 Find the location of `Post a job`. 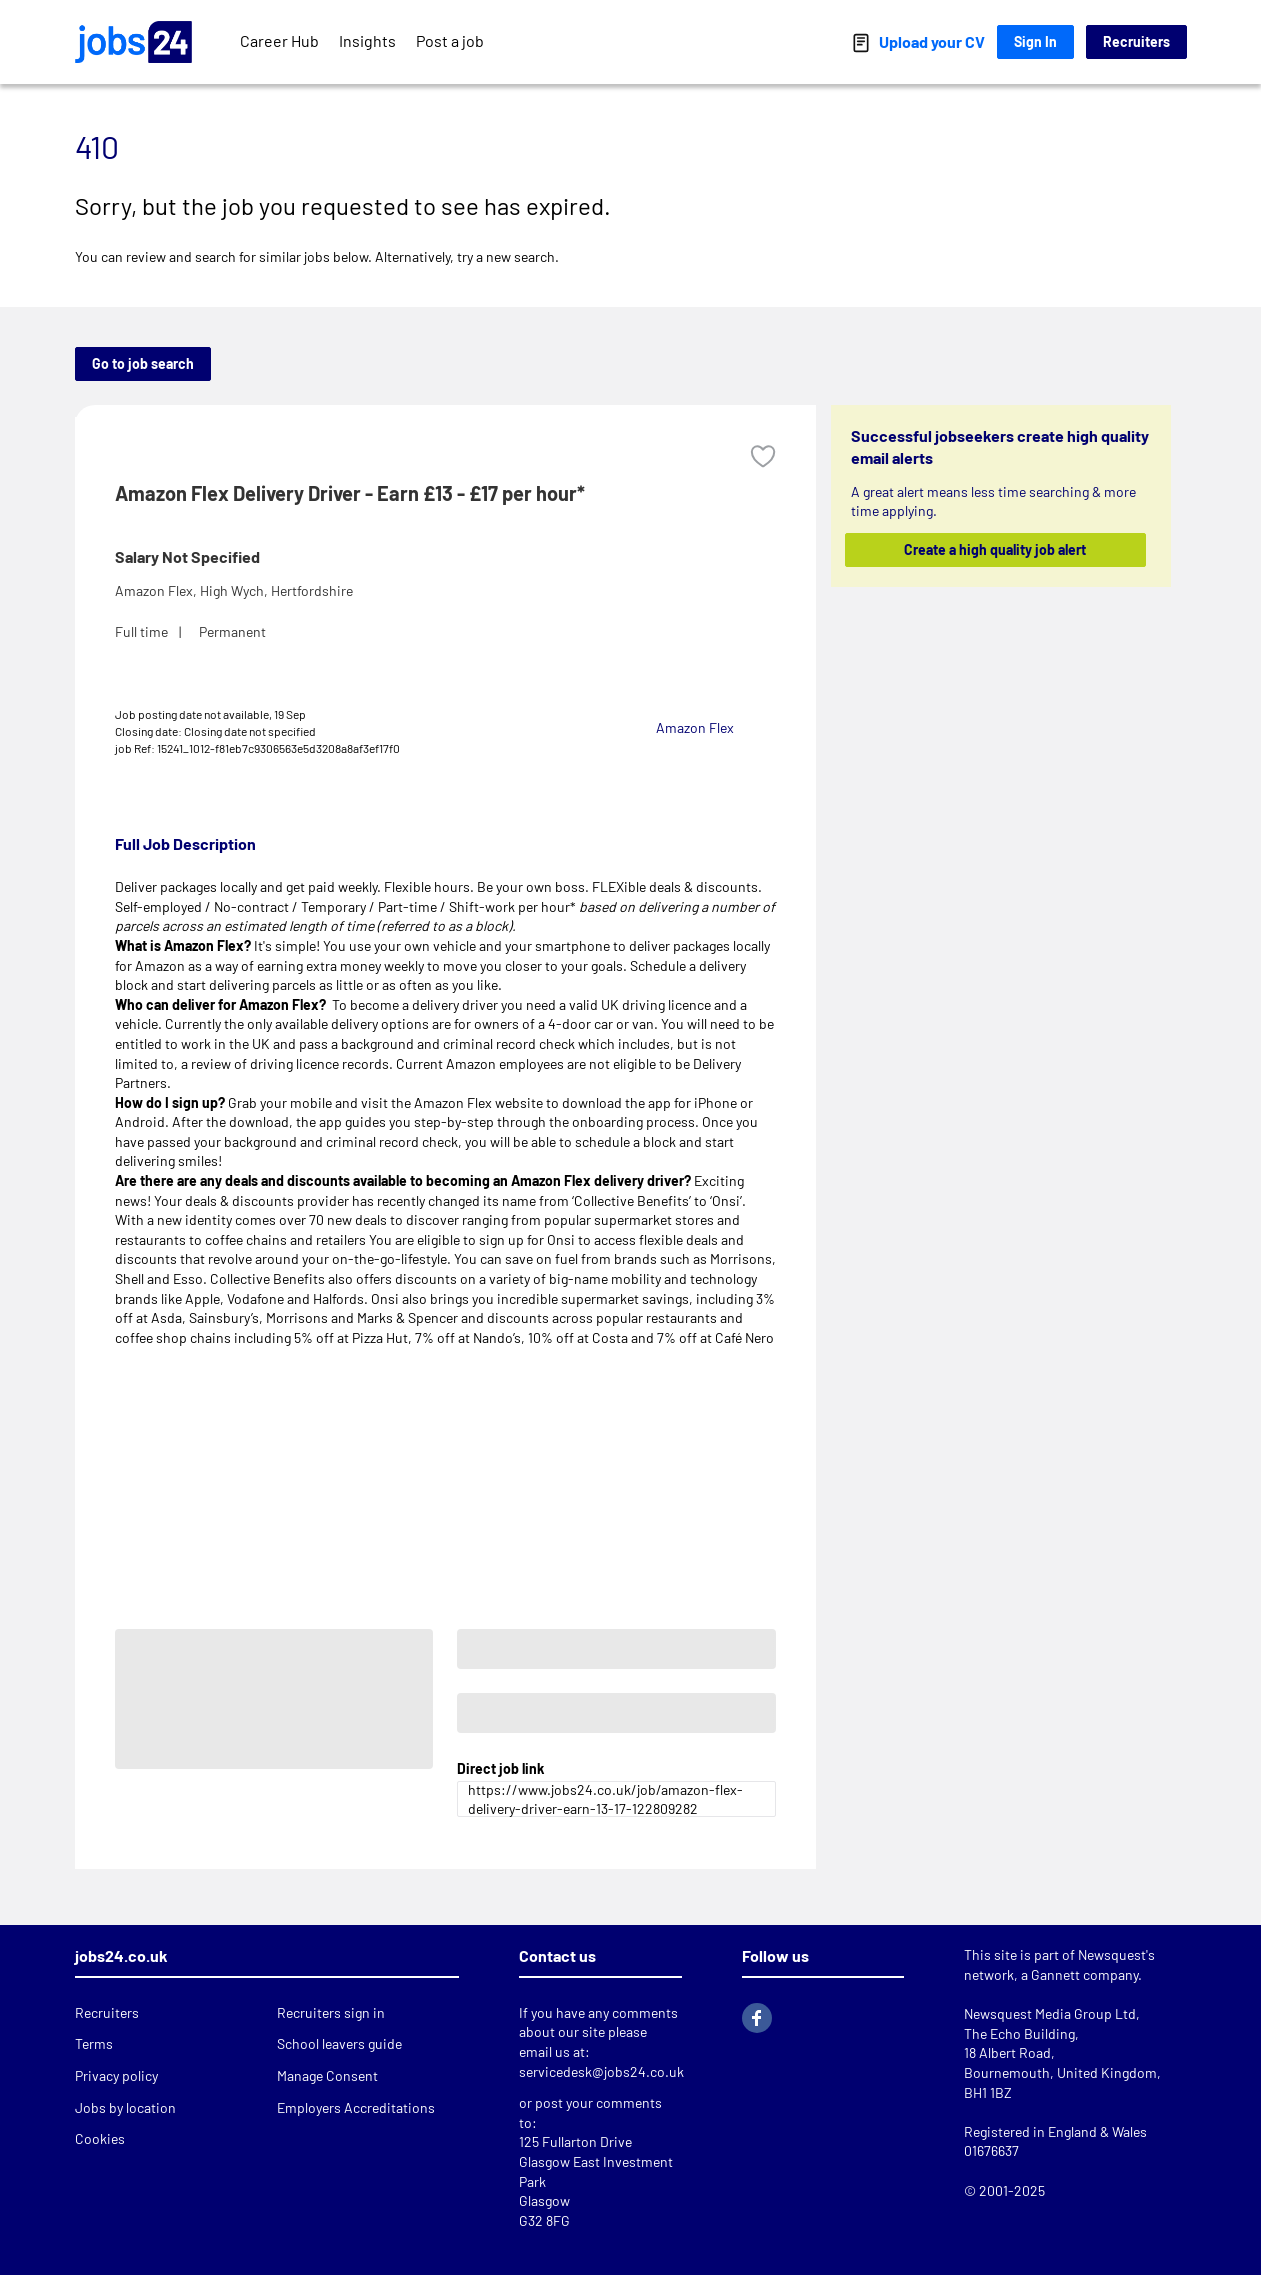

Post a job is located at coordinates (450, 40).